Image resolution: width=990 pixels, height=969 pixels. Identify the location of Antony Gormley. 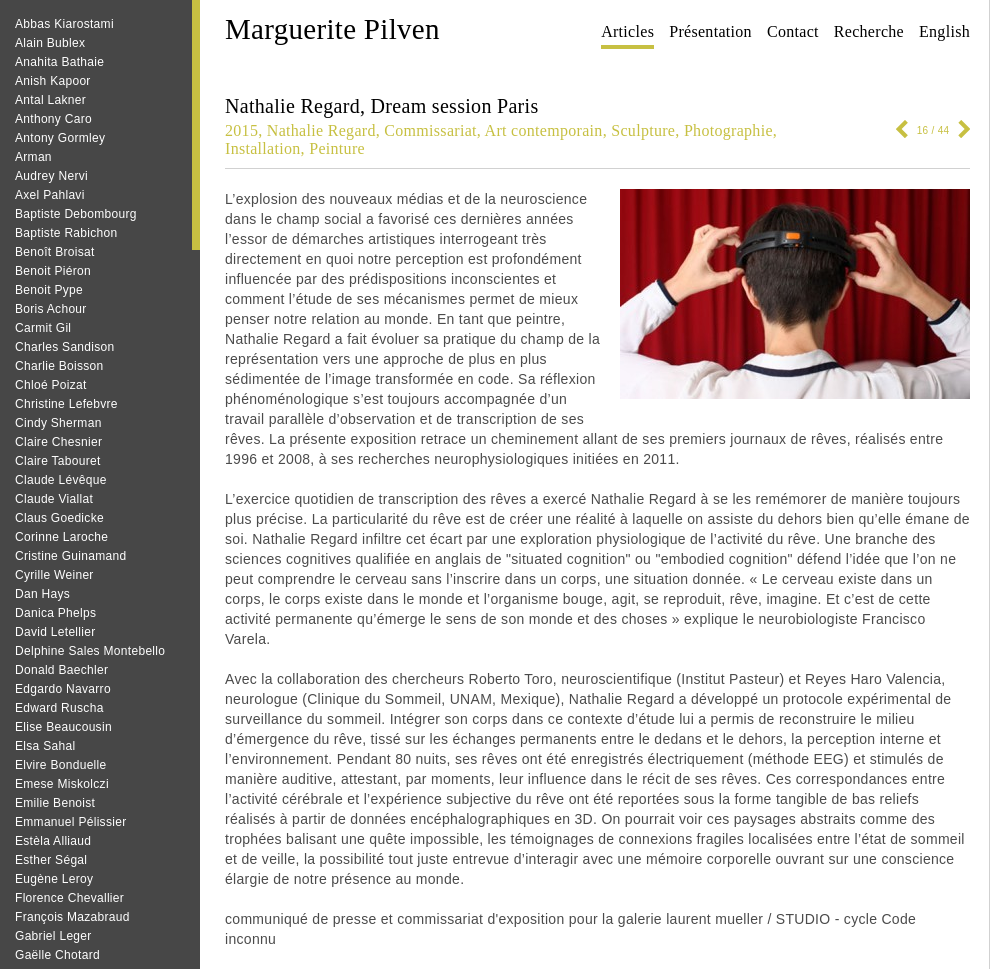
(60, 138).